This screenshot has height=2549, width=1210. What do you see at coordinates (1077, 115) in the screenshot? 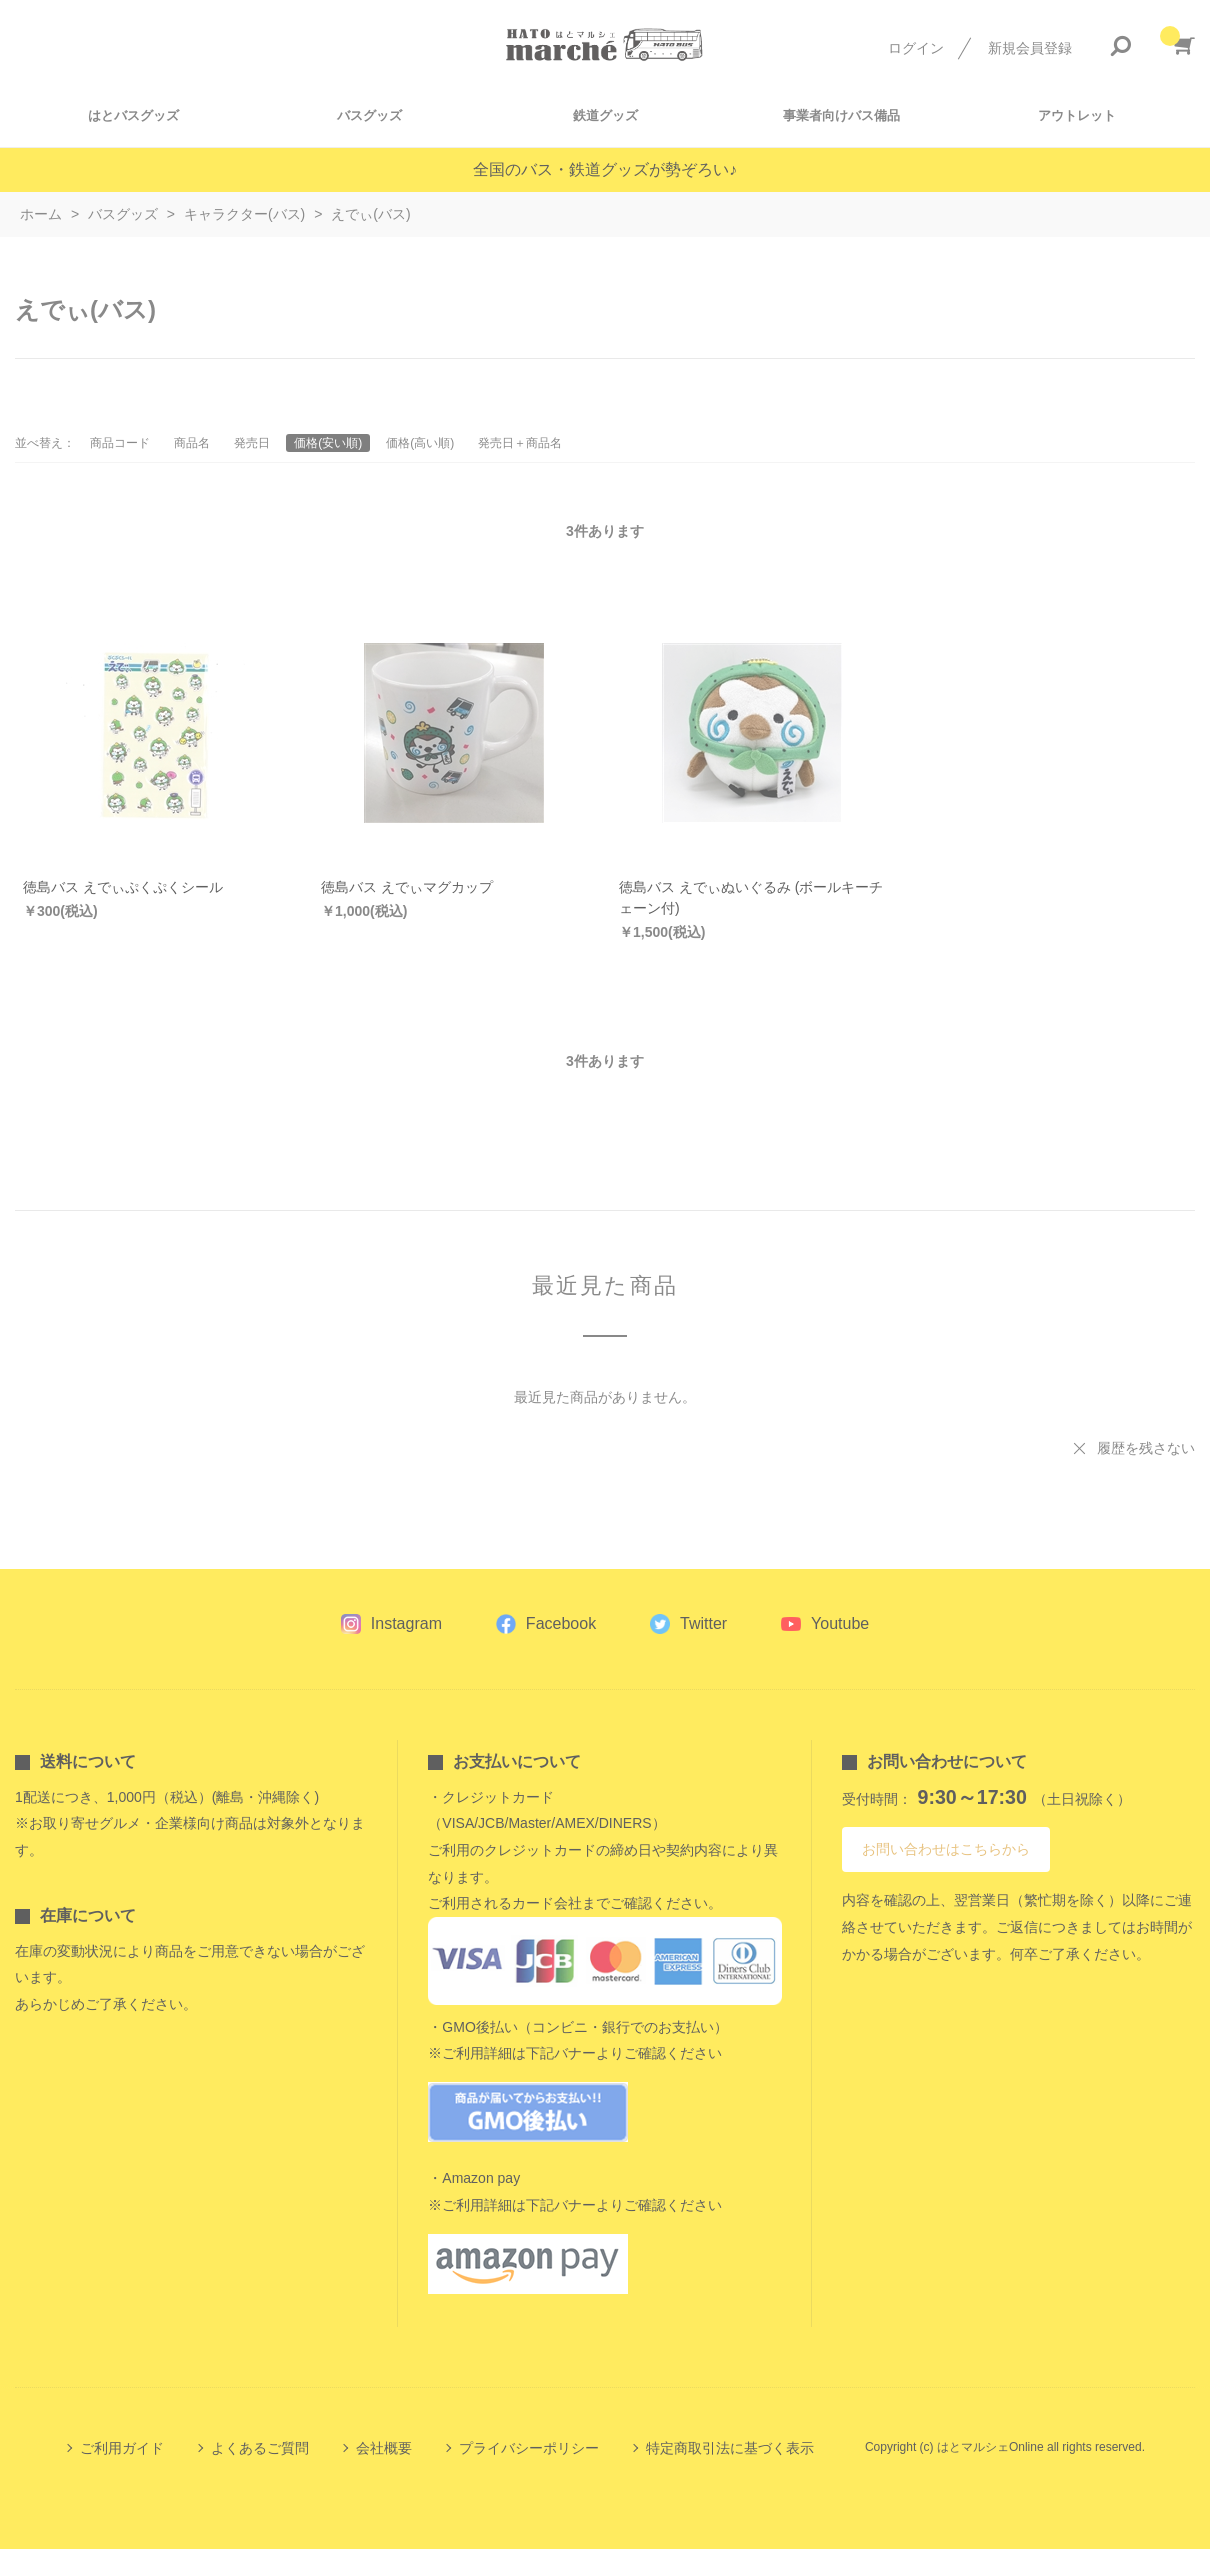
I see `アウトレット` at bounding box center [1077, 115].